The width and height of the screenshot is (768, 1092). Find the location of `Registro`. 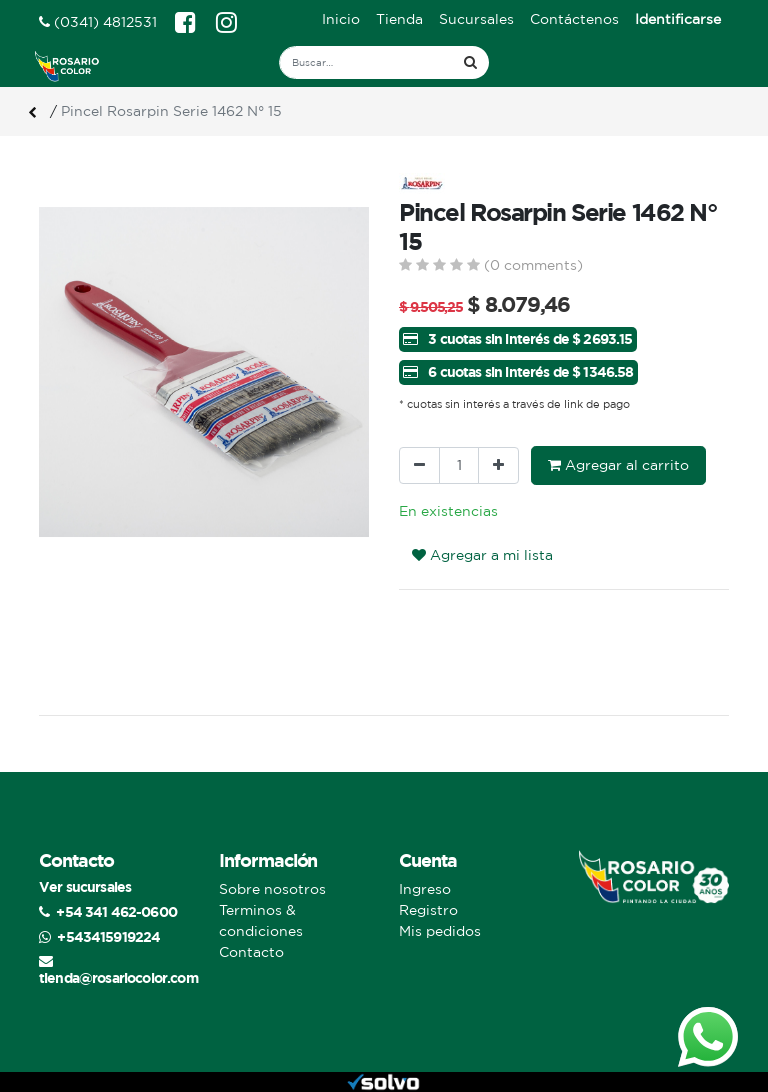

Registro is located at coordinates (428, 910).